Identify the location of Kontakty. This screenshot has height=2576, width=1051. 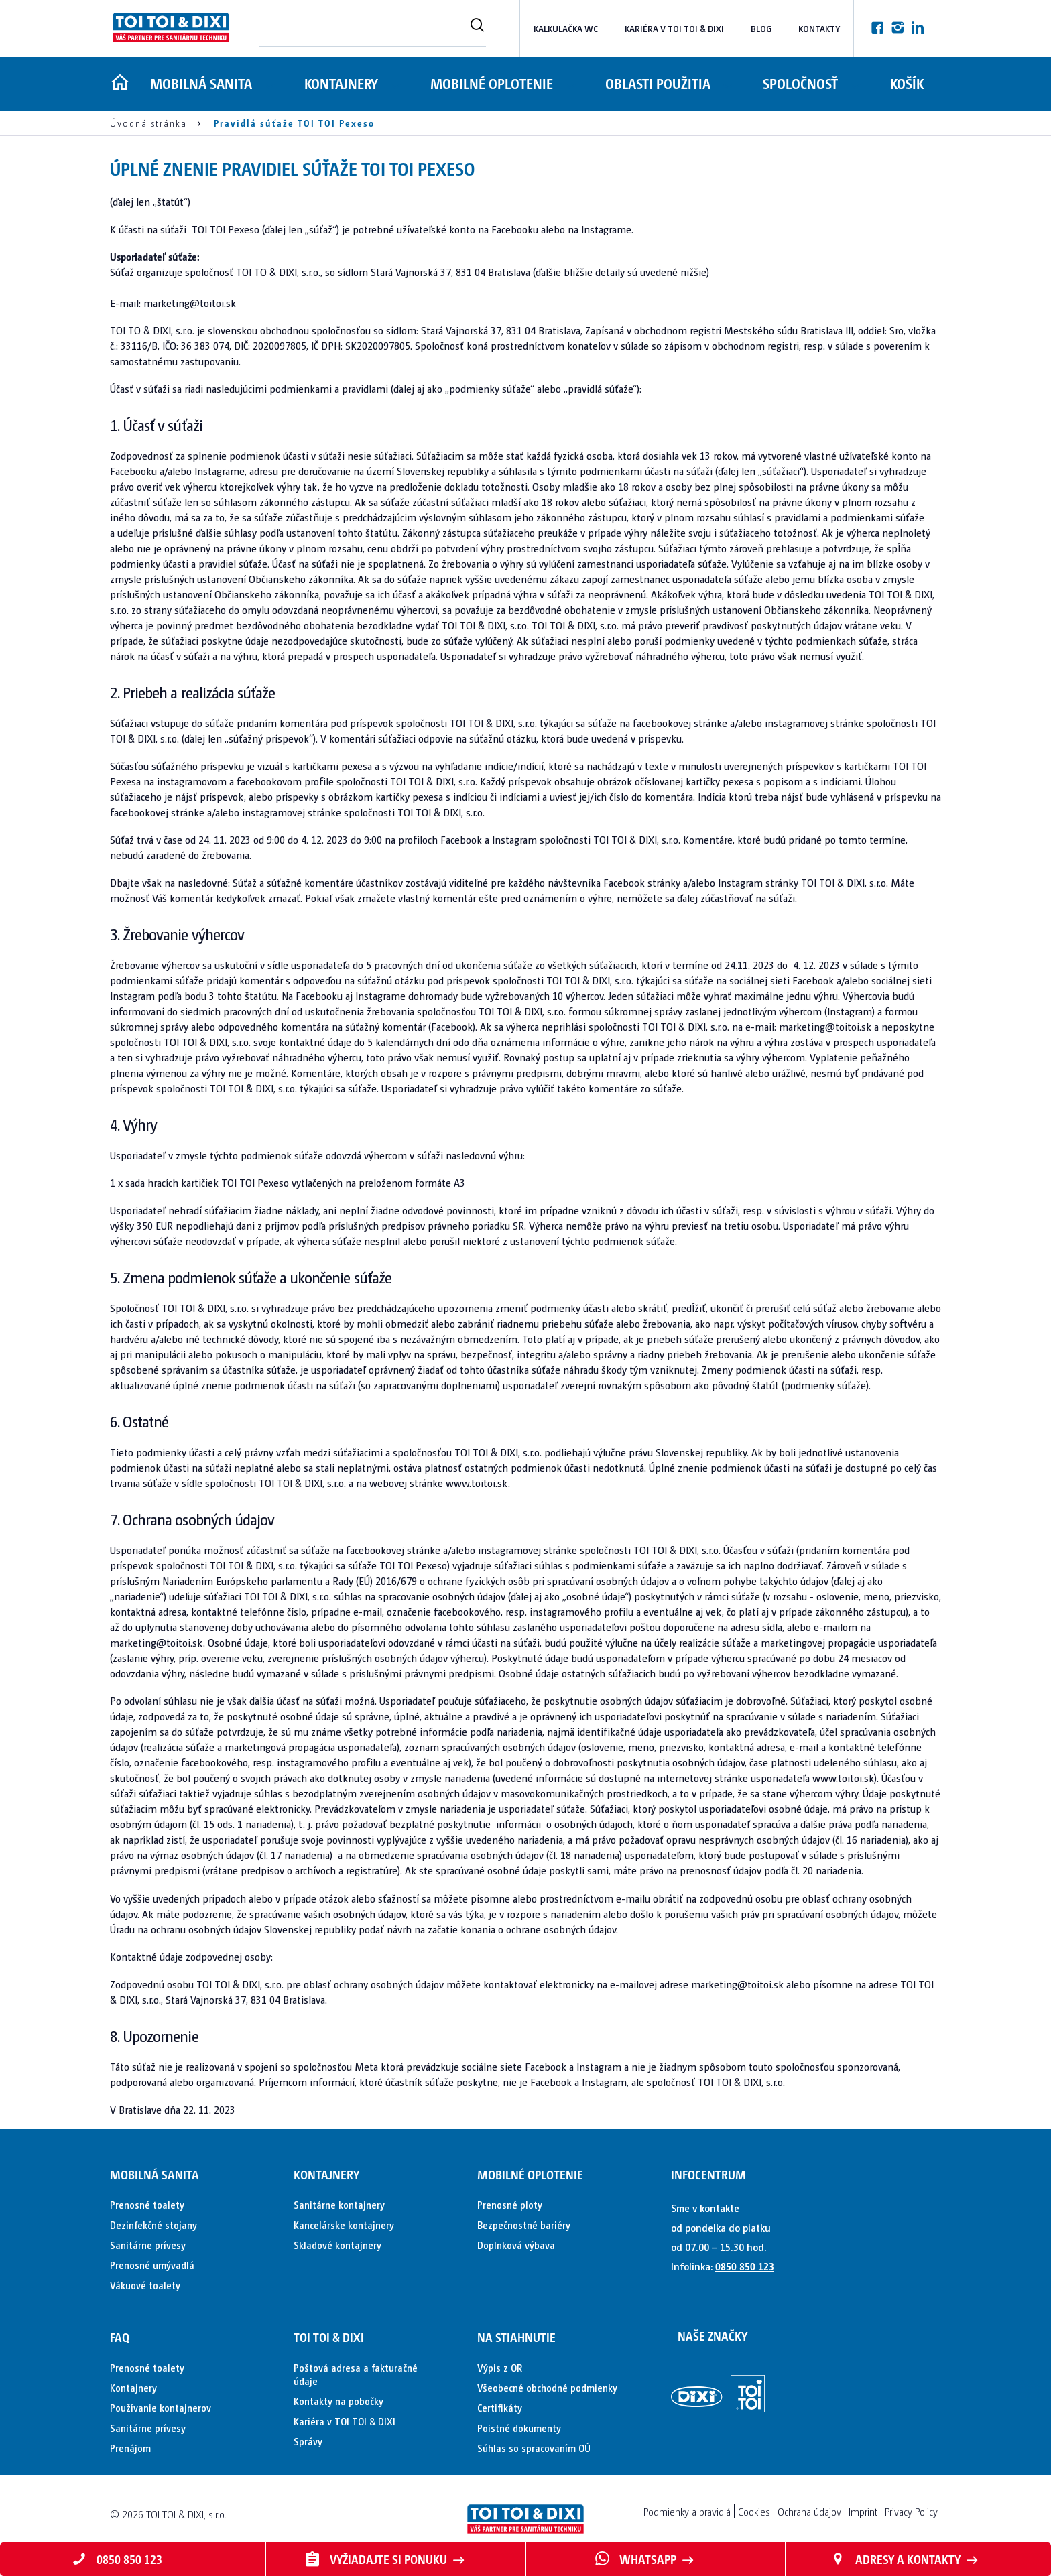
(819, 28).